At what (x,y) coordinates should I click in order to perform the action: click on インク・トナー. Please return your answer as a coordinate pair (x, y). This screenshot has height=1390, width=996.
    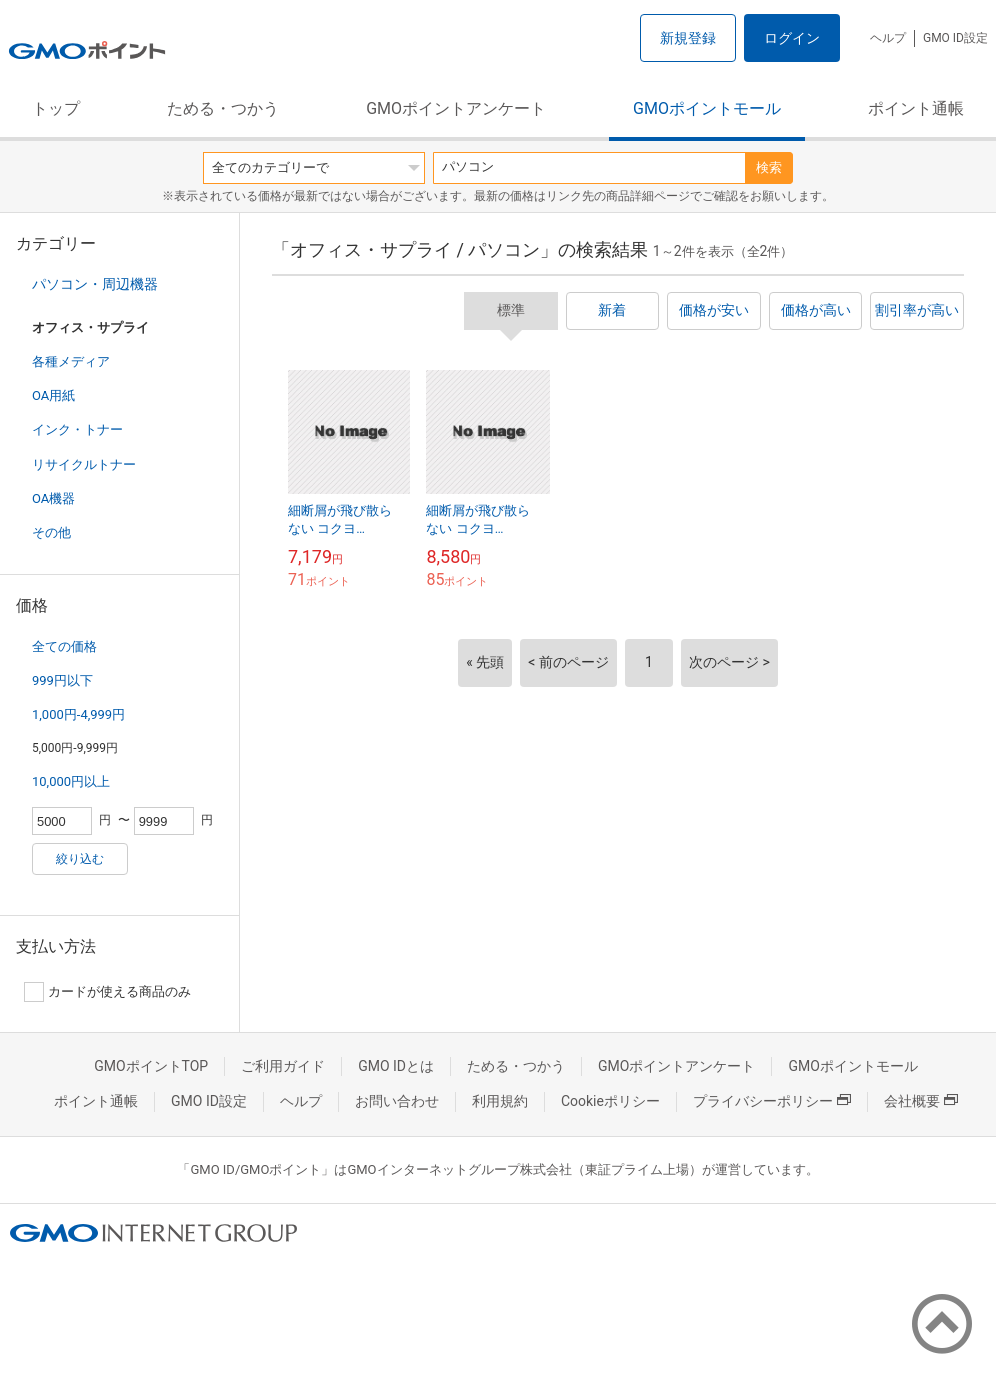
    Looking at the image, I should click on (77, 429).